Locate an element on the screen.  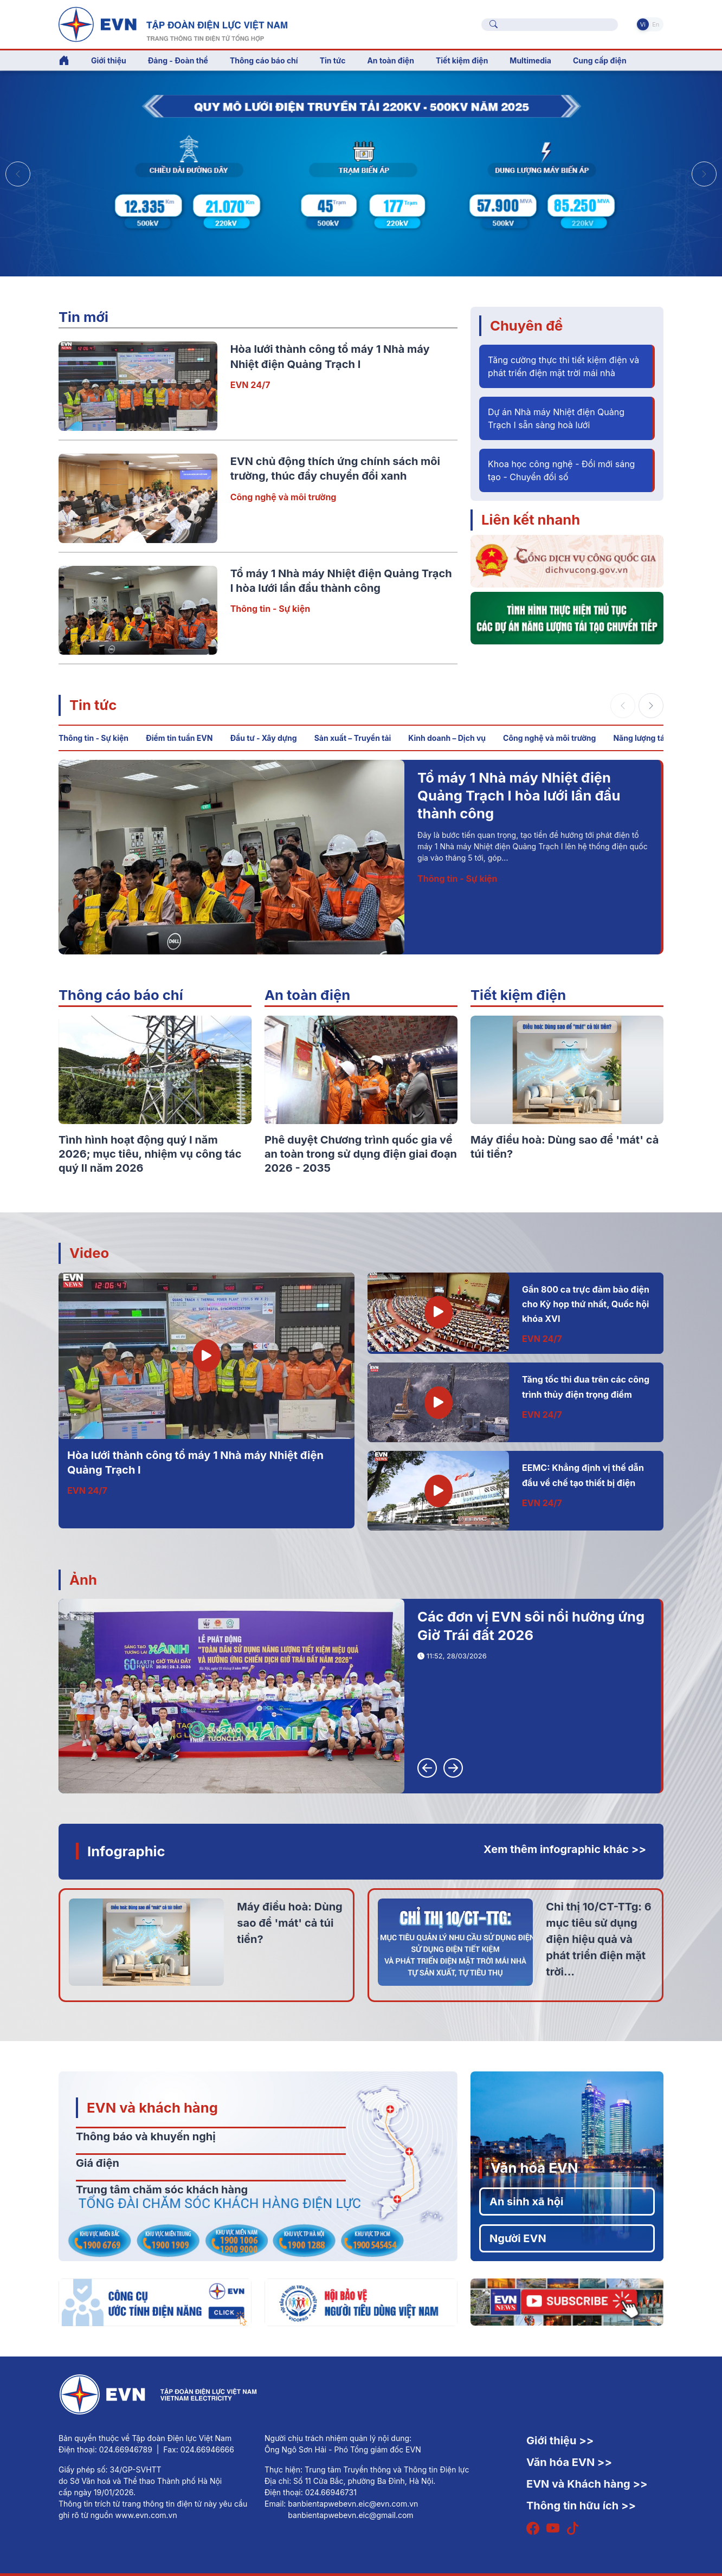
Ảnh is located at coordinates (83, 1579).